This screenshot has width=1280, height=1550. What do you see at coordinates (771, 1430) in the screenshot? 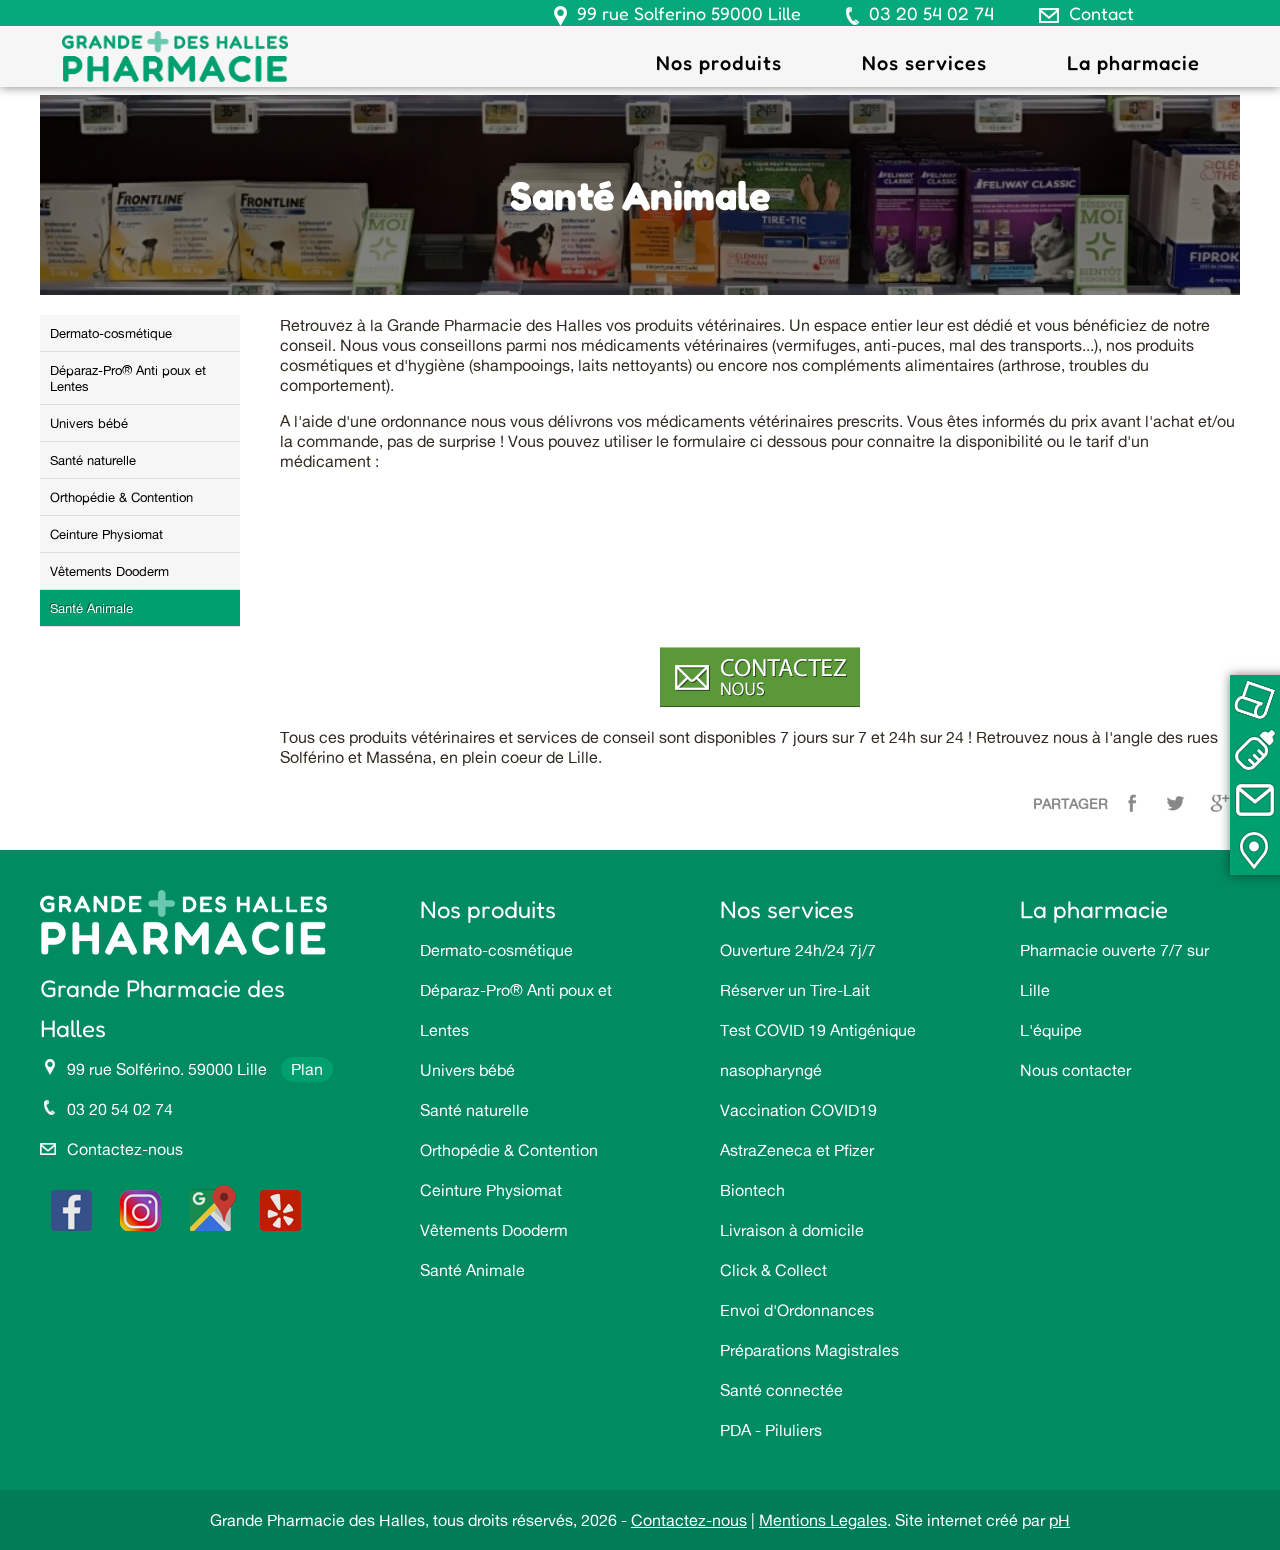
I see `PDA - Piluliers` at bounding box center [771, 1430].